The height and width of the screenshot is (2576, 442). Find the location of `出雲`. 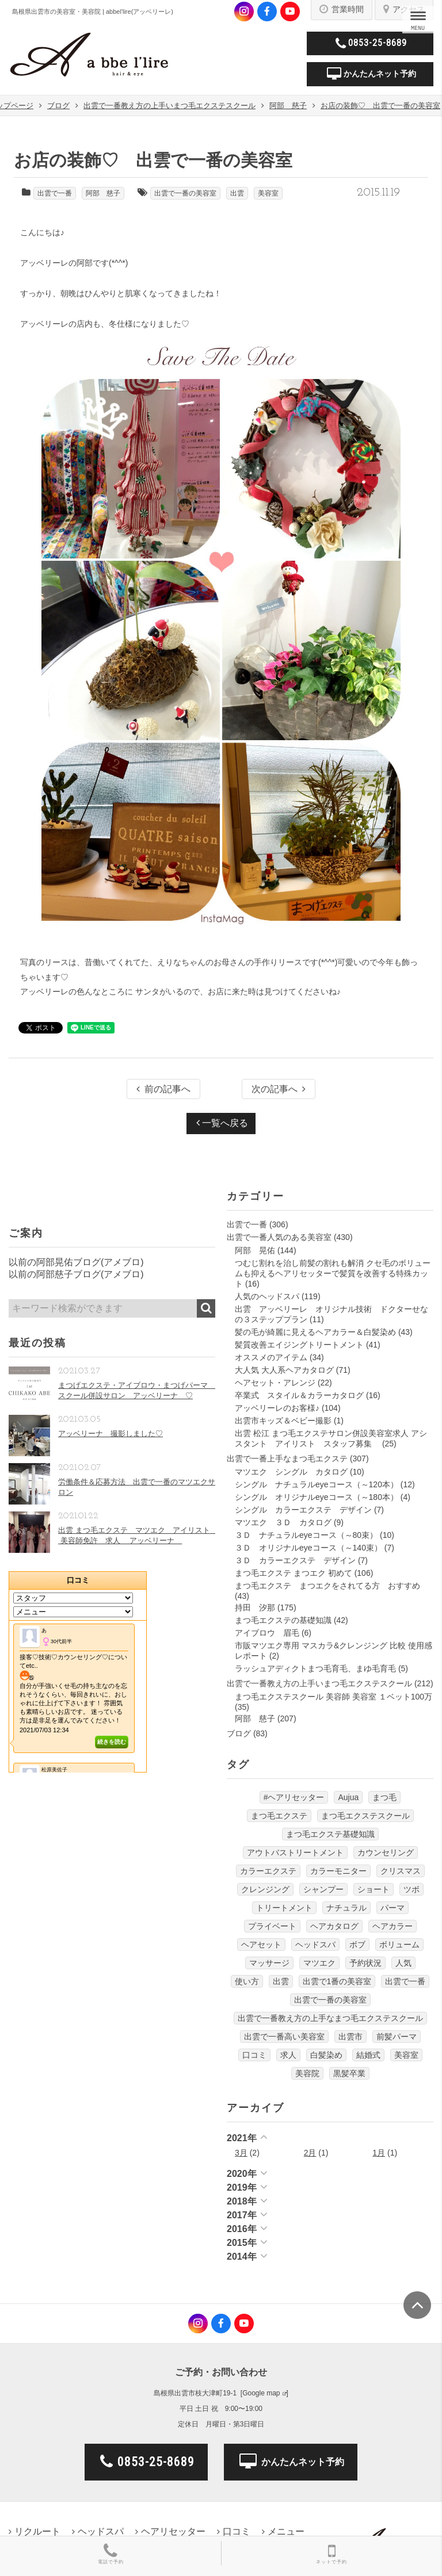

出雲 is located at coordinates (237, 193).